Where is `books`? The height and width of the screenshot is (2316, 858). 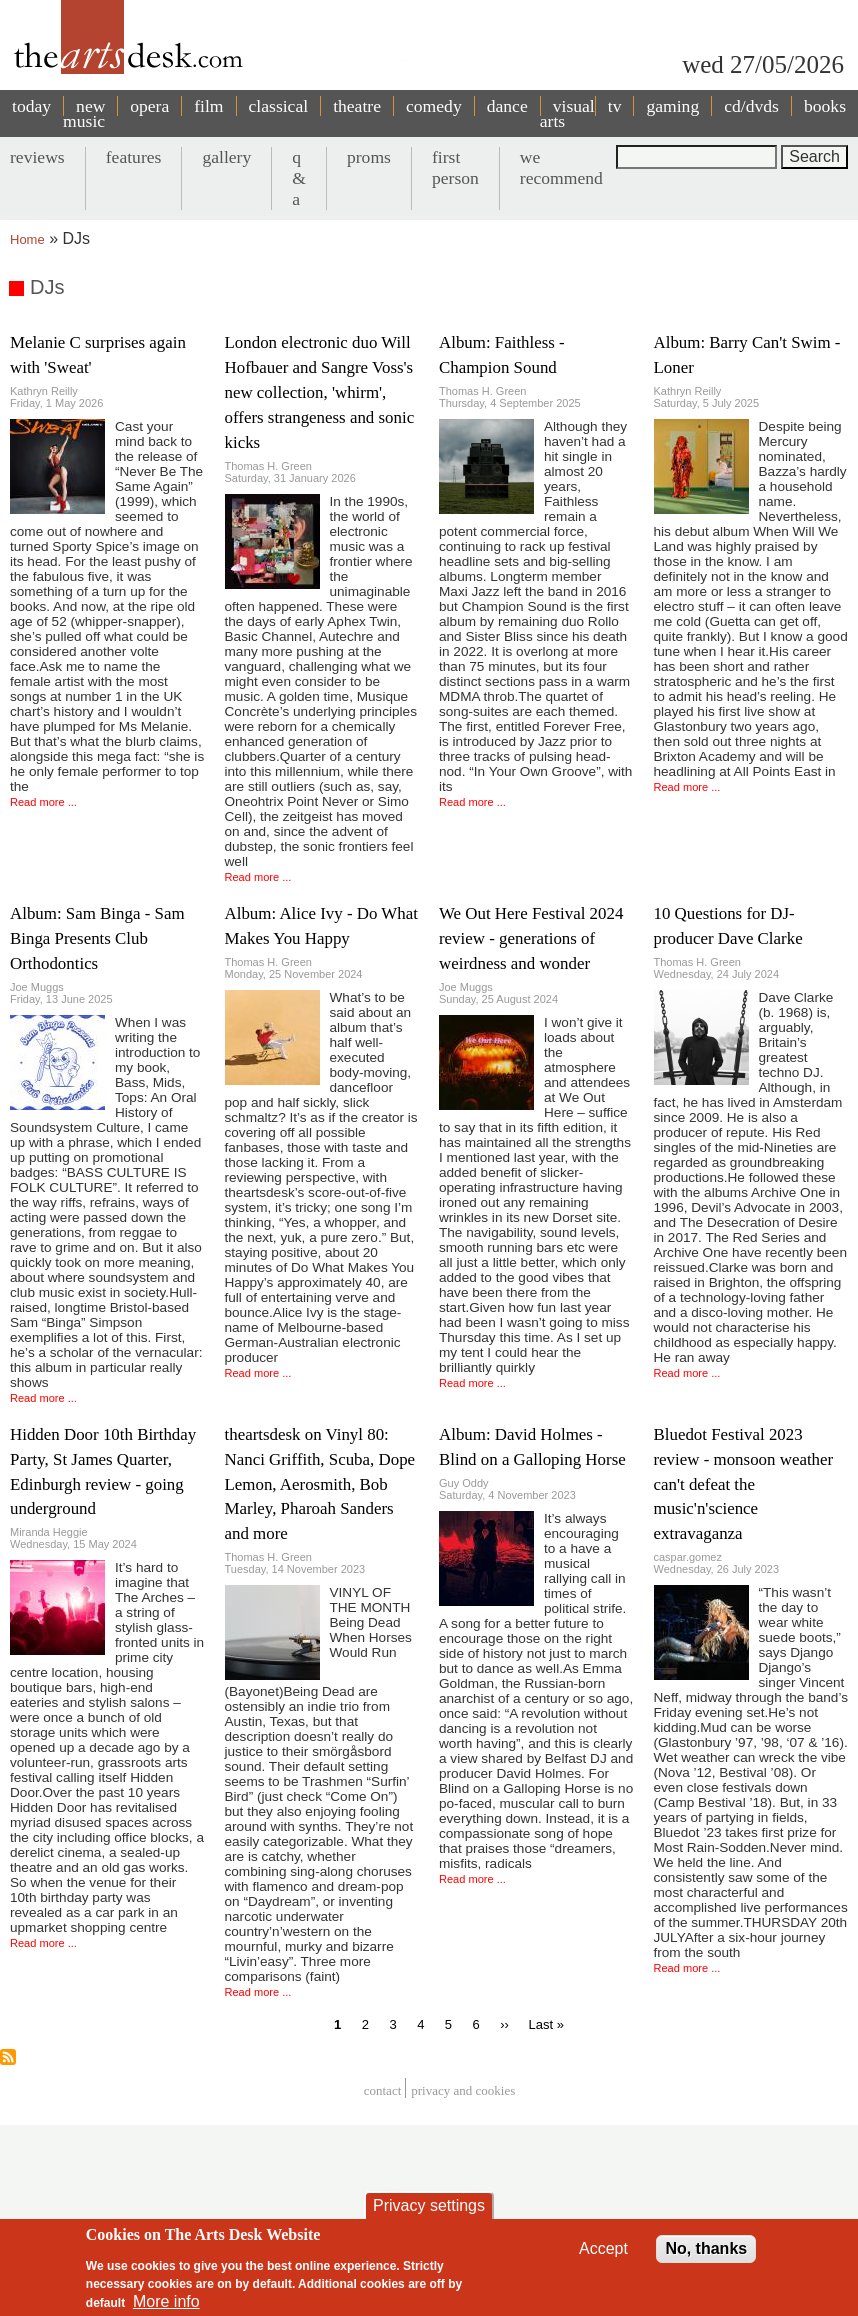 books is located at coordinates (825, 106).